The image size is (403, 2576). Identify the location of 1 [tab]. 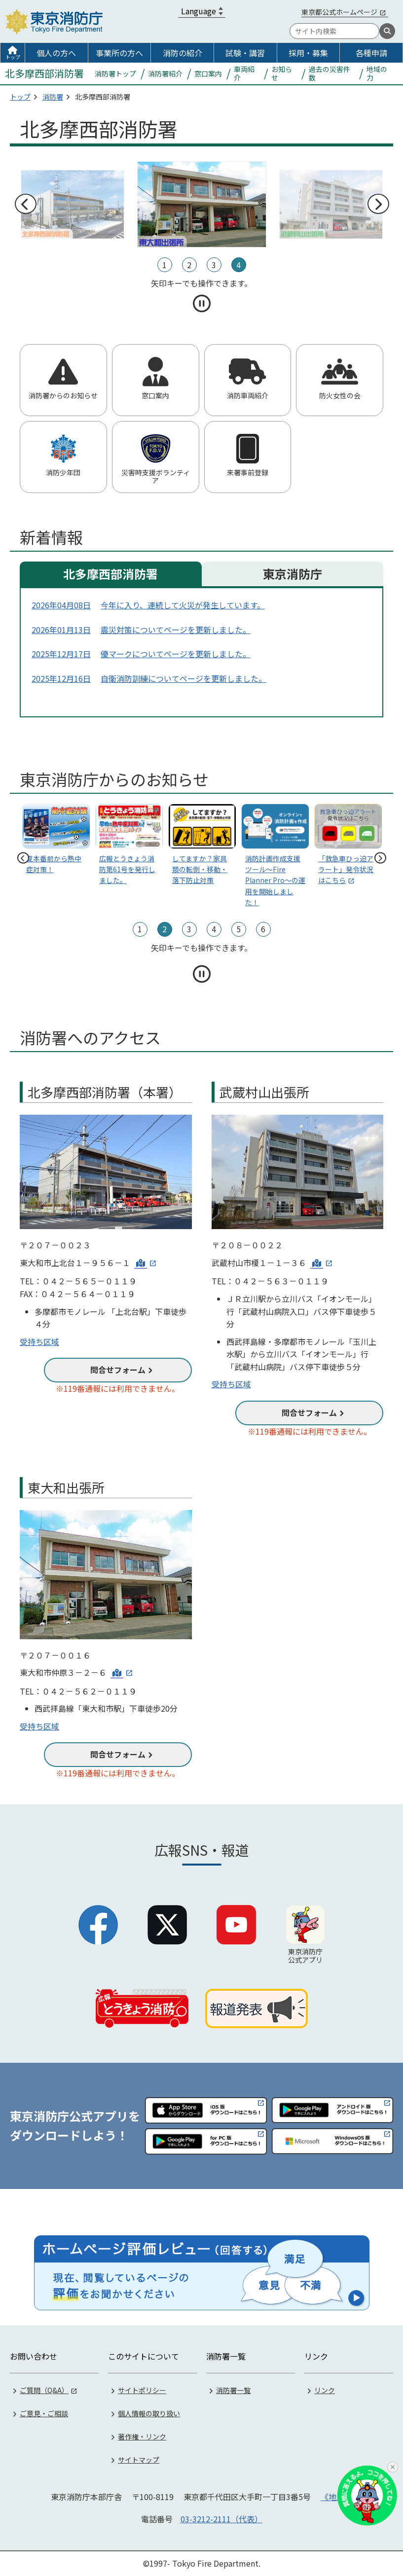
(164, 265).